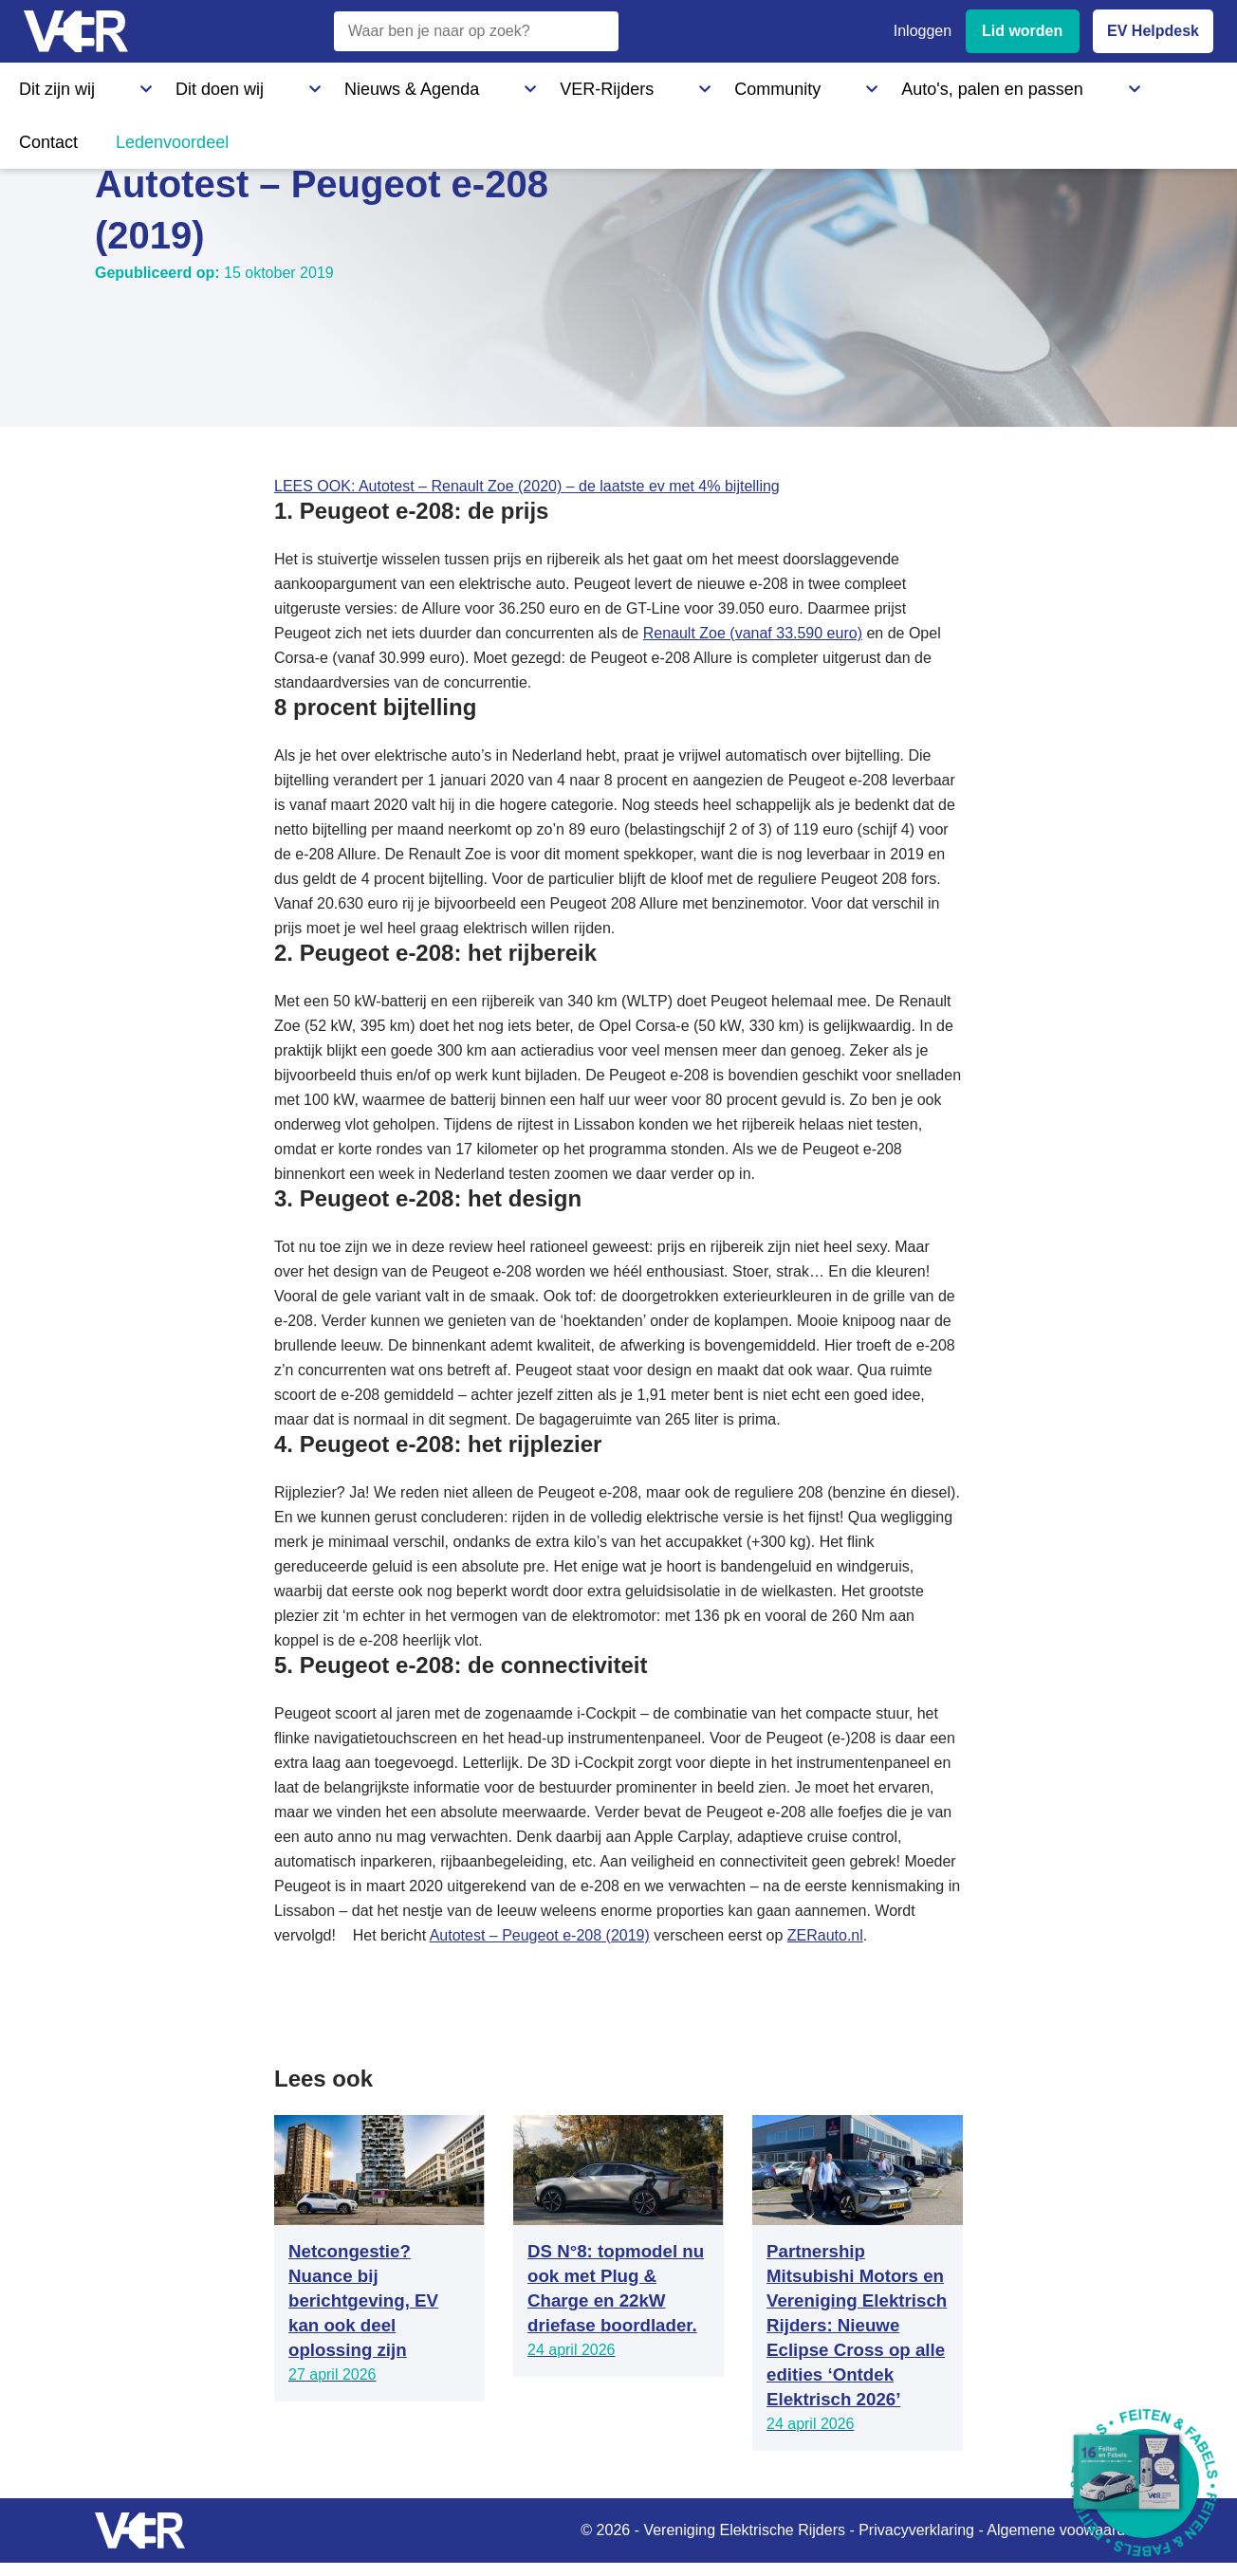 This screenshot has height=2576, width=1237. I want to click on LEES OOK: Autotest – Renault Zoe (2020) – de laatste ev met 4% bijtelling, so click(527, 486).